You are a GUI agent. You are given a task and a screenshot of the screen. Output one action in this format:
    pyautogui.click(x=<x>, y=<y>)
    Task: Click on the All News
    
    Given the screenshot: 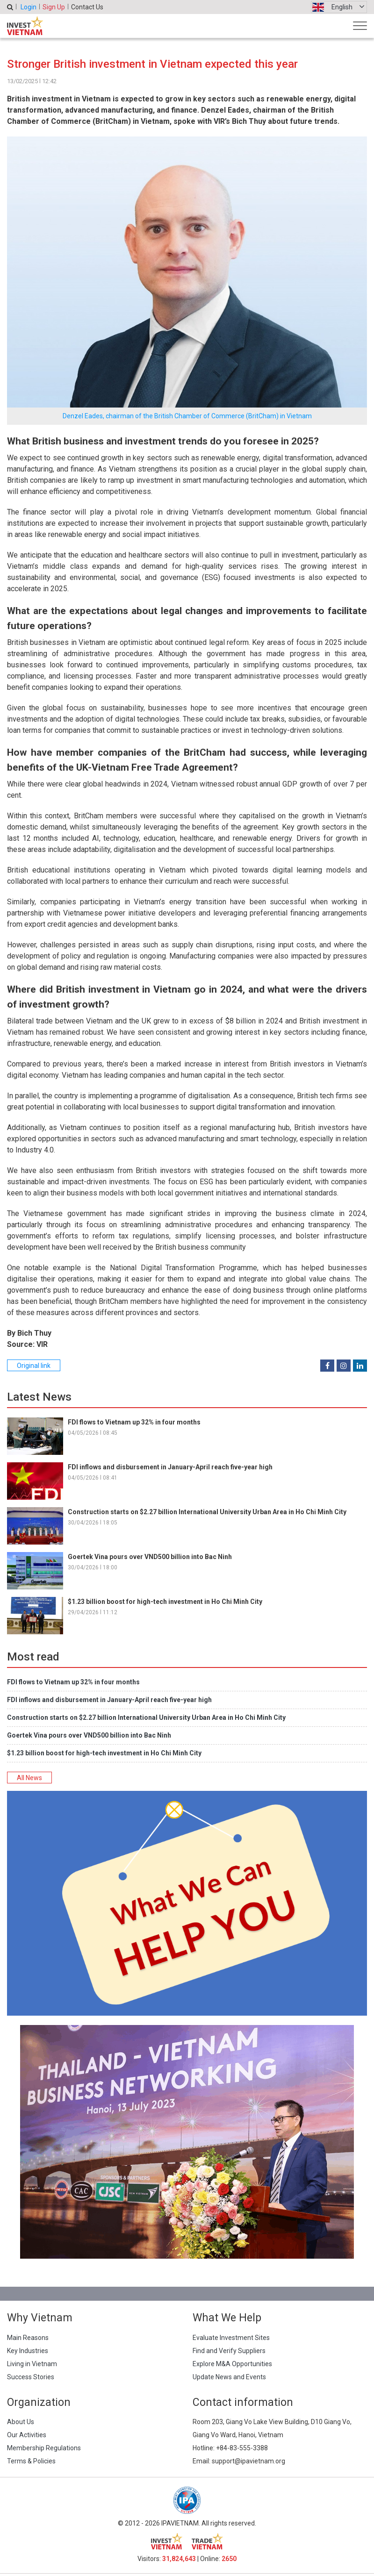 What is the action you would take?
    pyautogui.click(x=29, y=1778)
    